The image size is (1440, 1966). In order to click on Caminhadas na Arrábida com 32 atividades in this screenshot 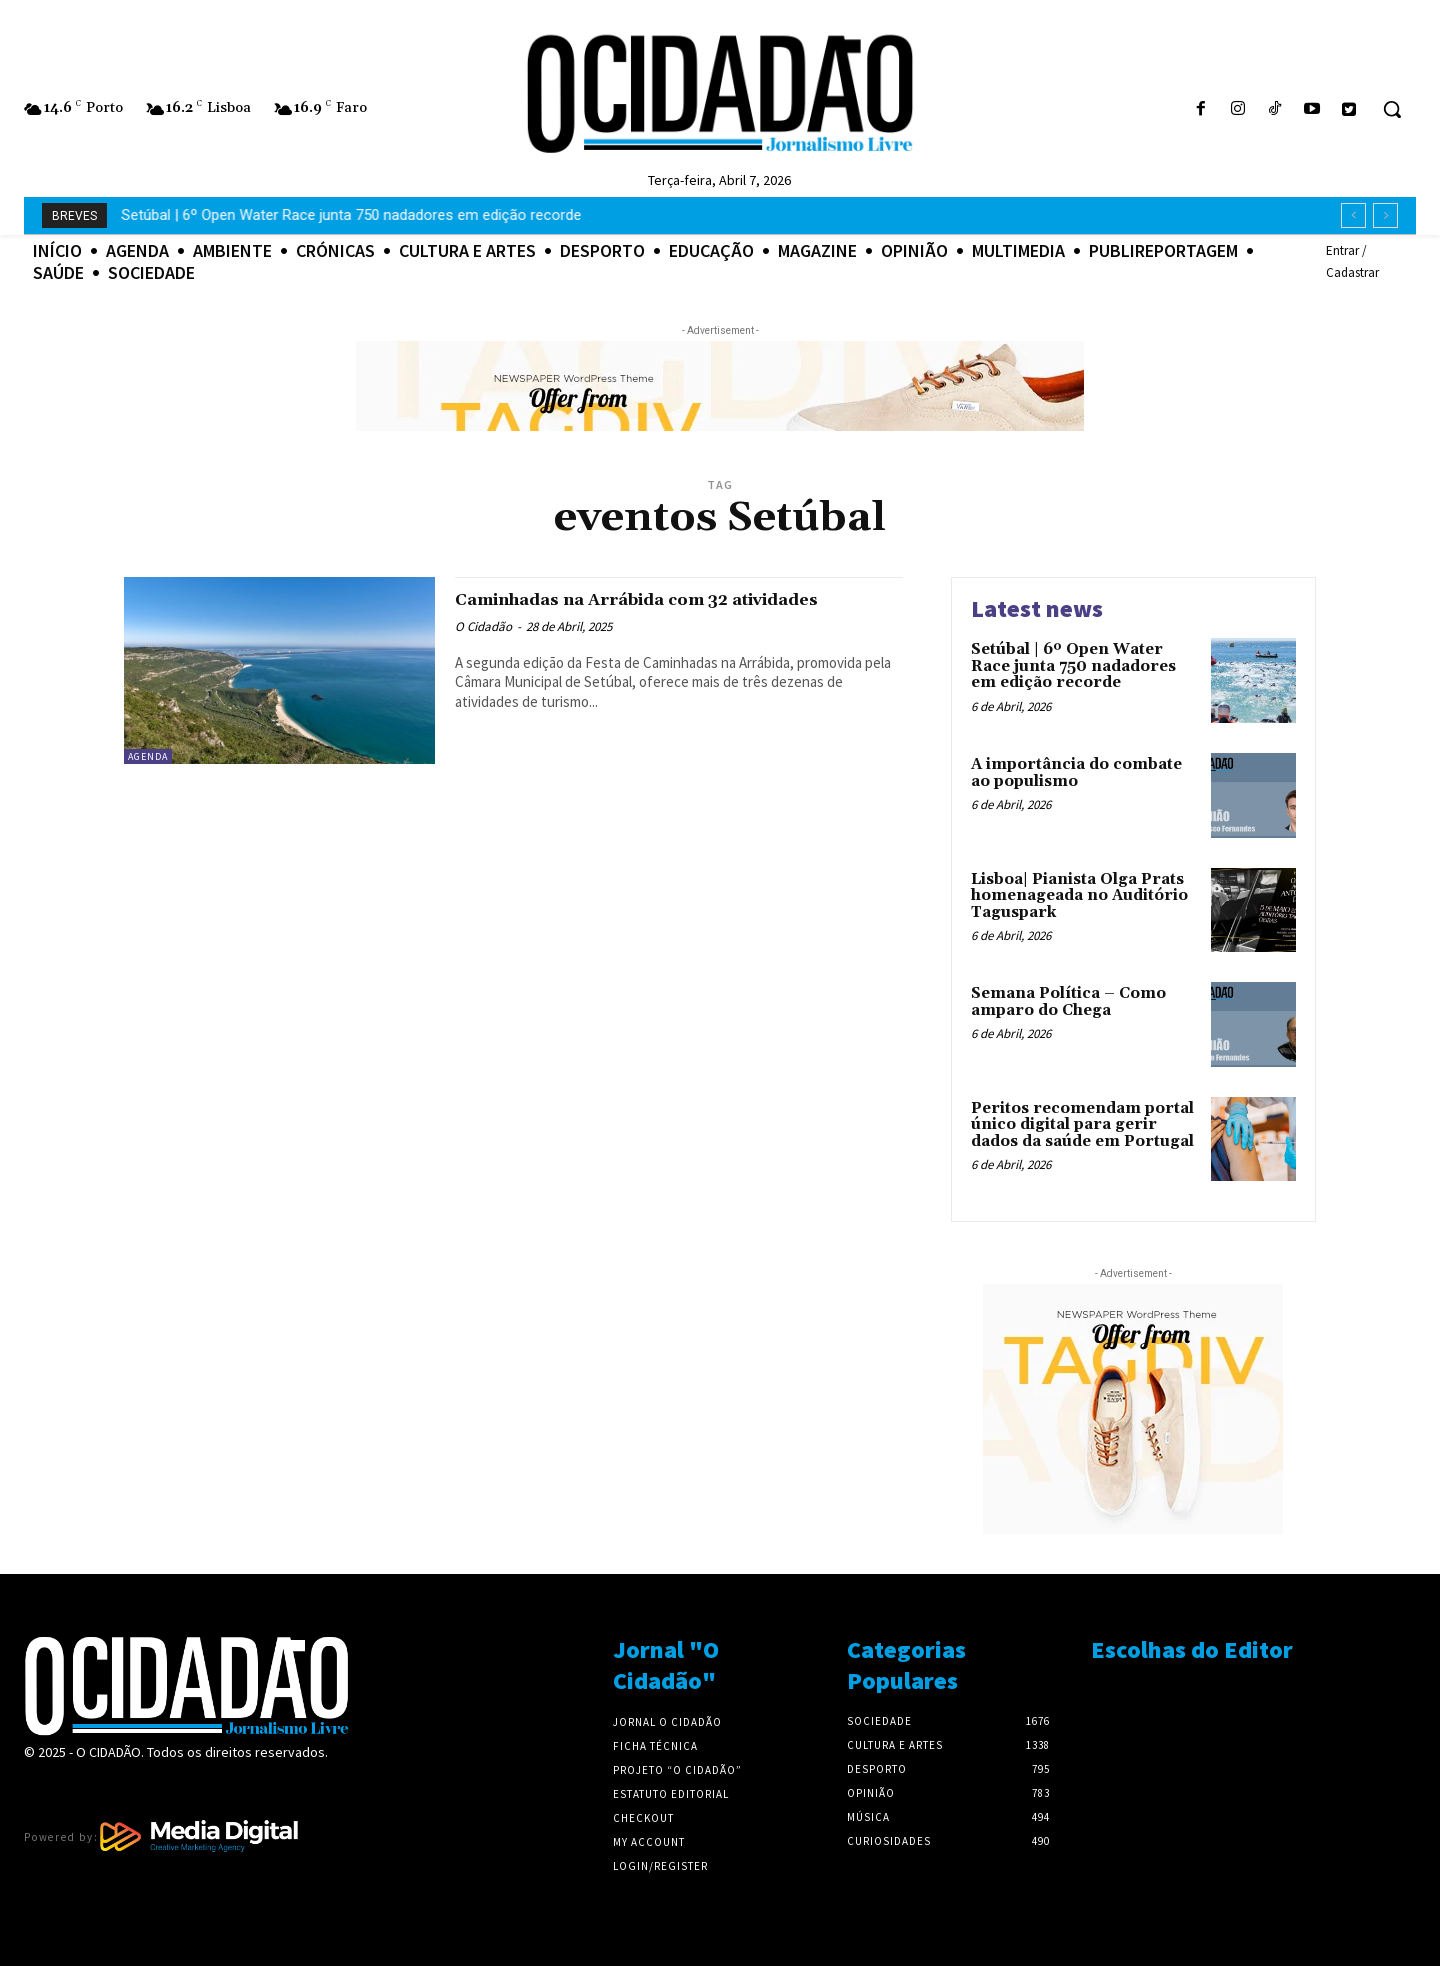, I will do `click(632, 610)`.